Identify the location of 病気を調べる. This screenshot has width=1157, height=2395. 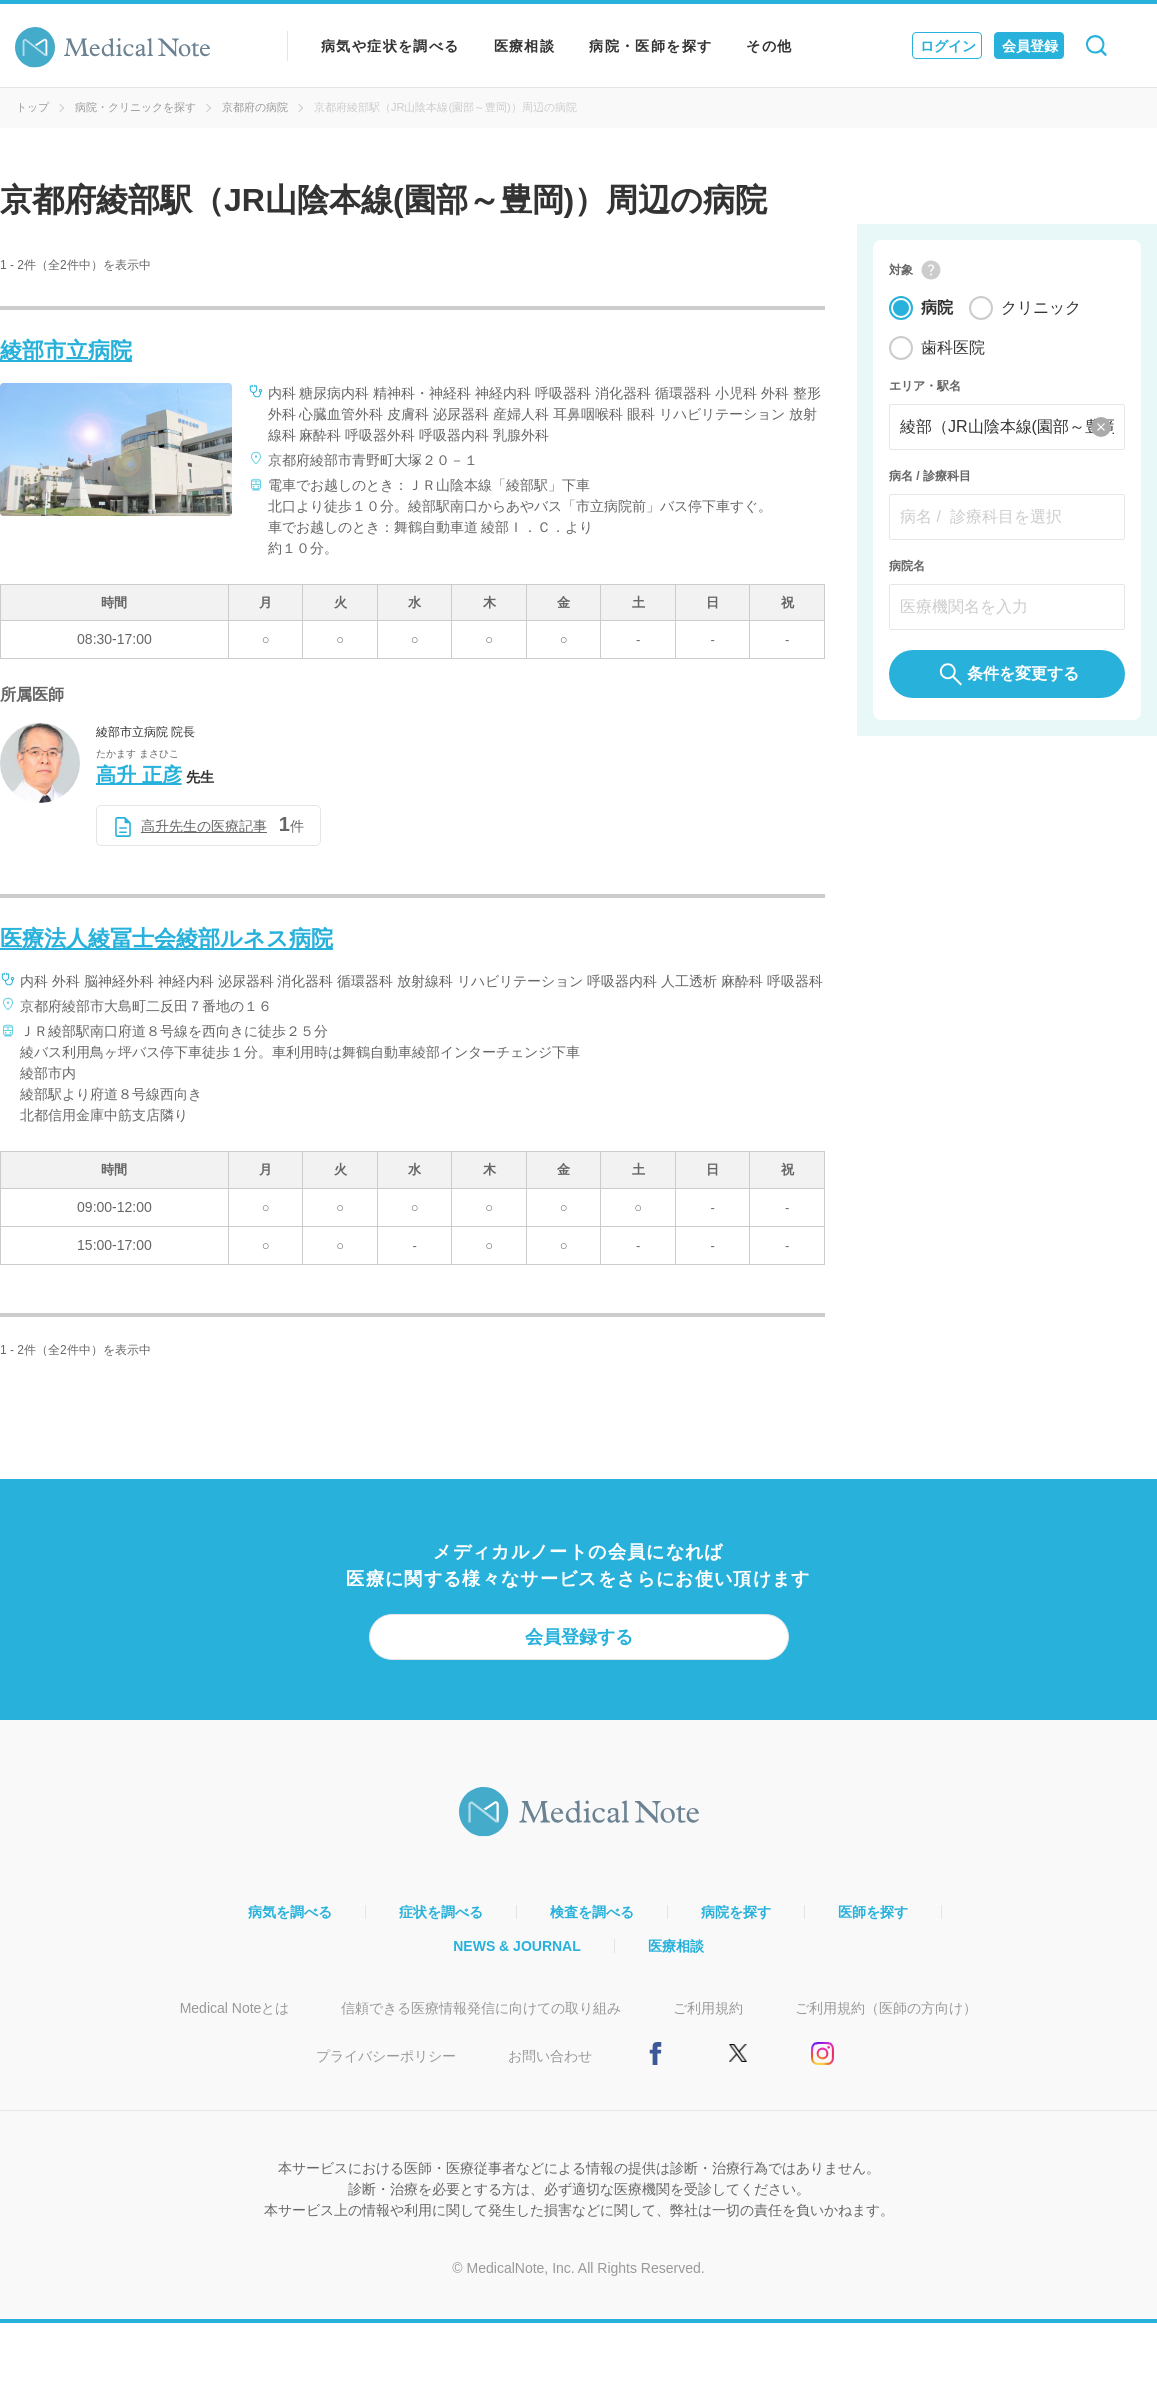
(290, 1912).